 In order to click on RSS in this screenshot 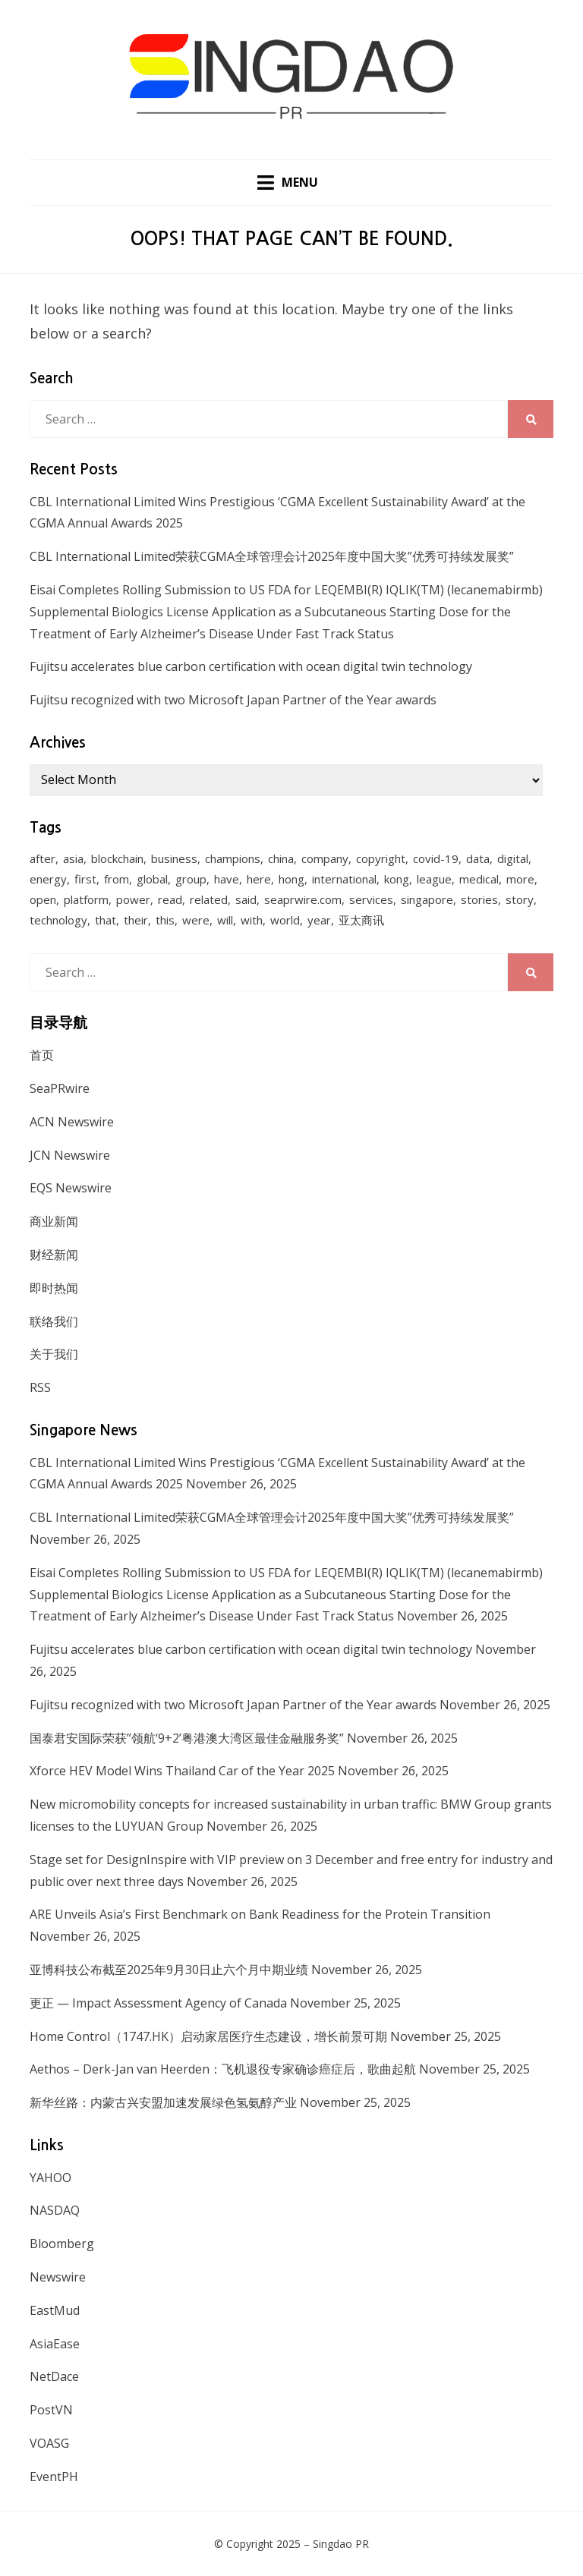, I will do `click(40, 1387)`.